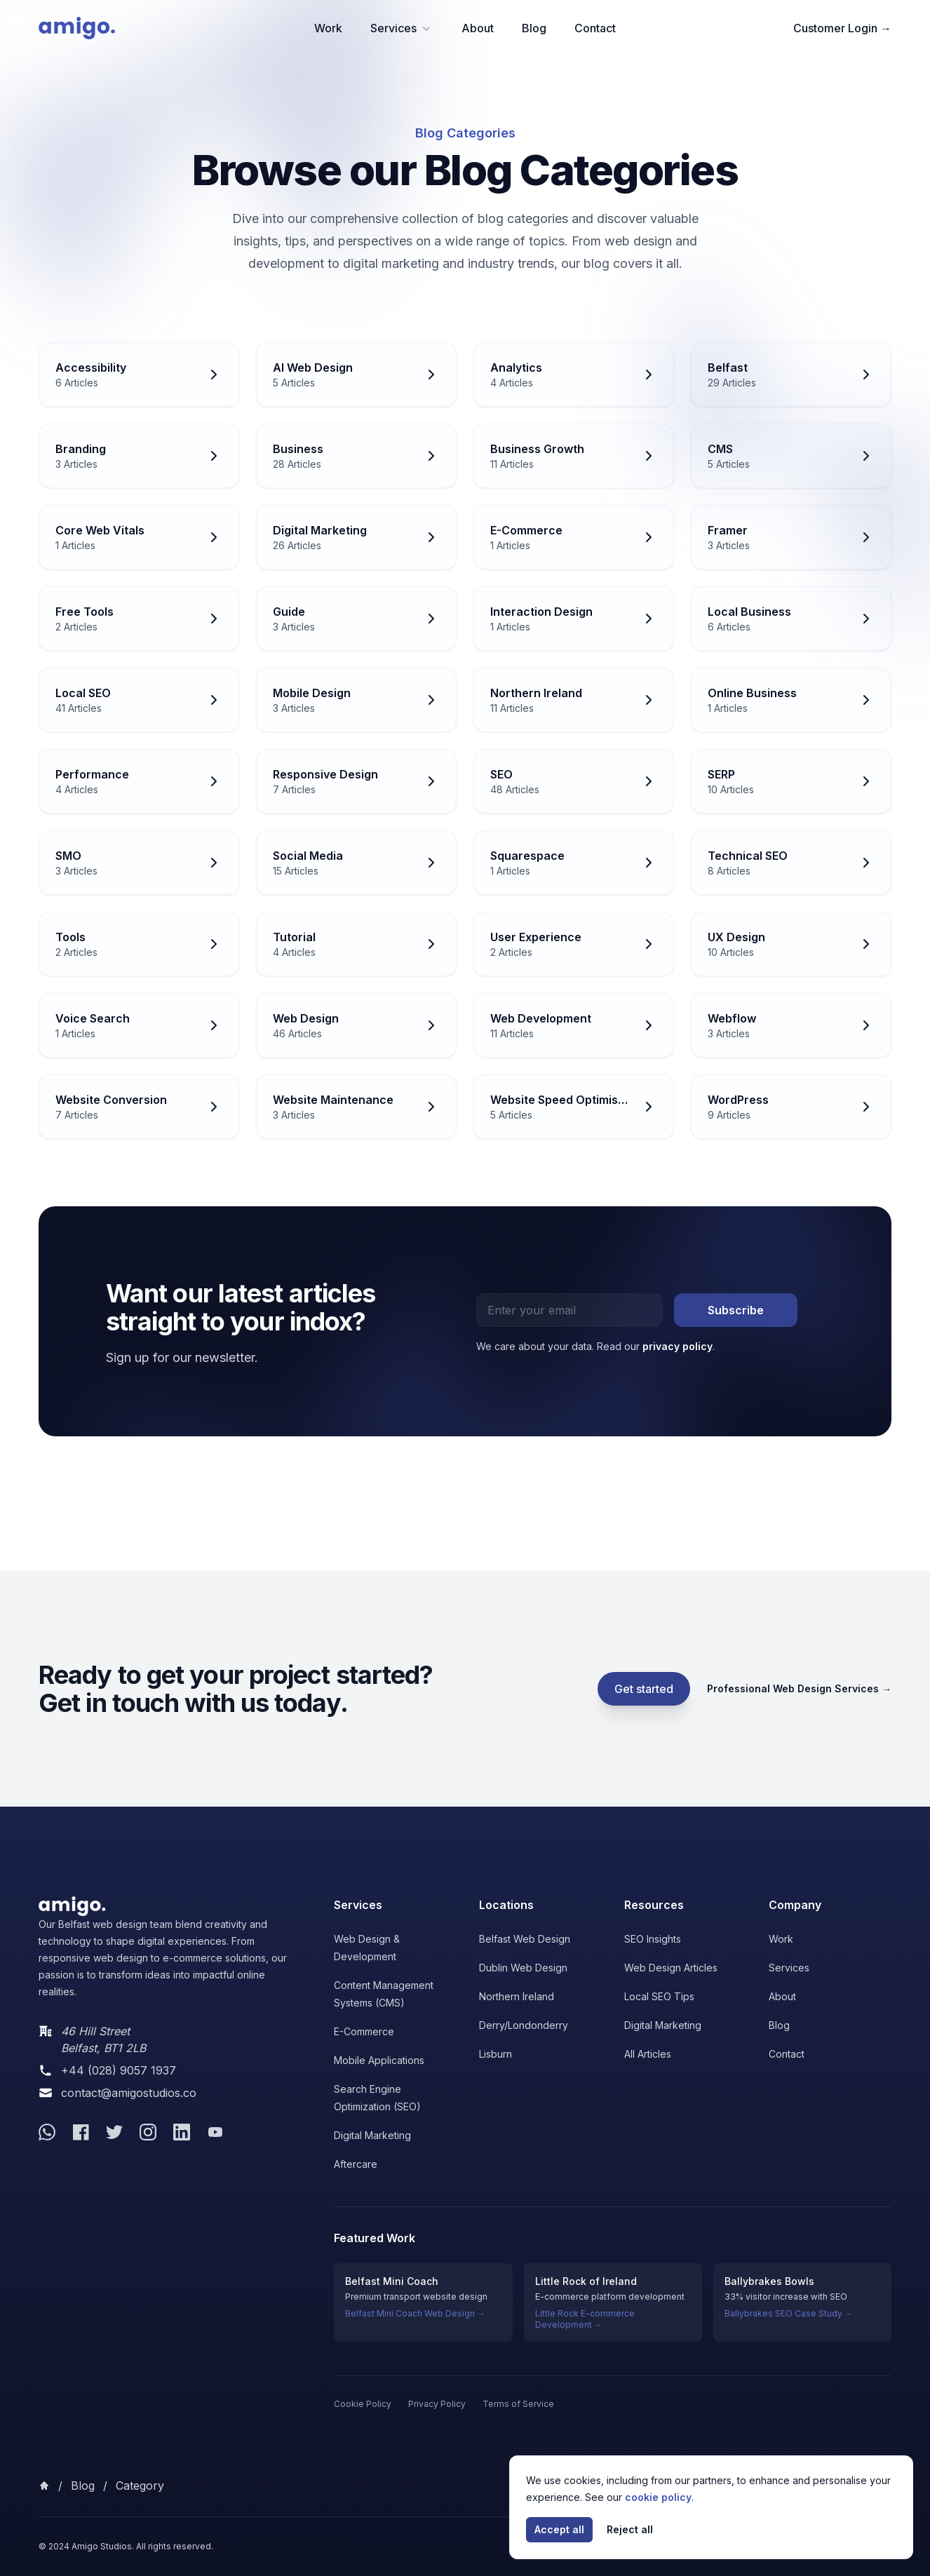 This screenshot has width=930, height=2576. I want to click on Terms of Service, so click(518, 2404).